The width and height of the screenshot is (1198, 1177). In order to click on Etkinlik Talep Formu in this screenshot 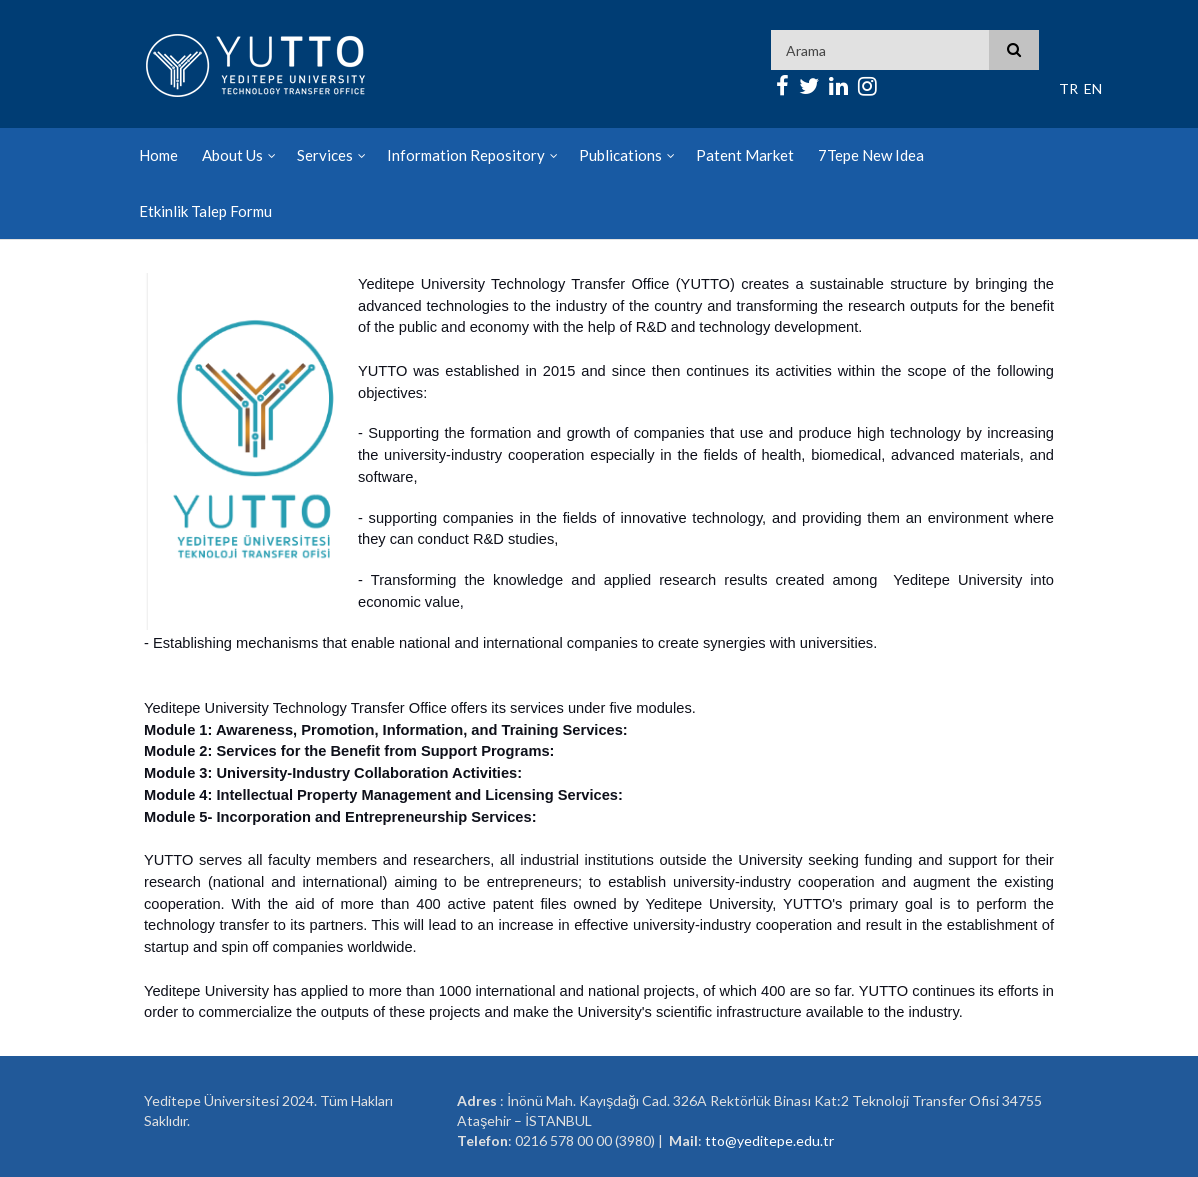, I will do `click(205, 211)`.